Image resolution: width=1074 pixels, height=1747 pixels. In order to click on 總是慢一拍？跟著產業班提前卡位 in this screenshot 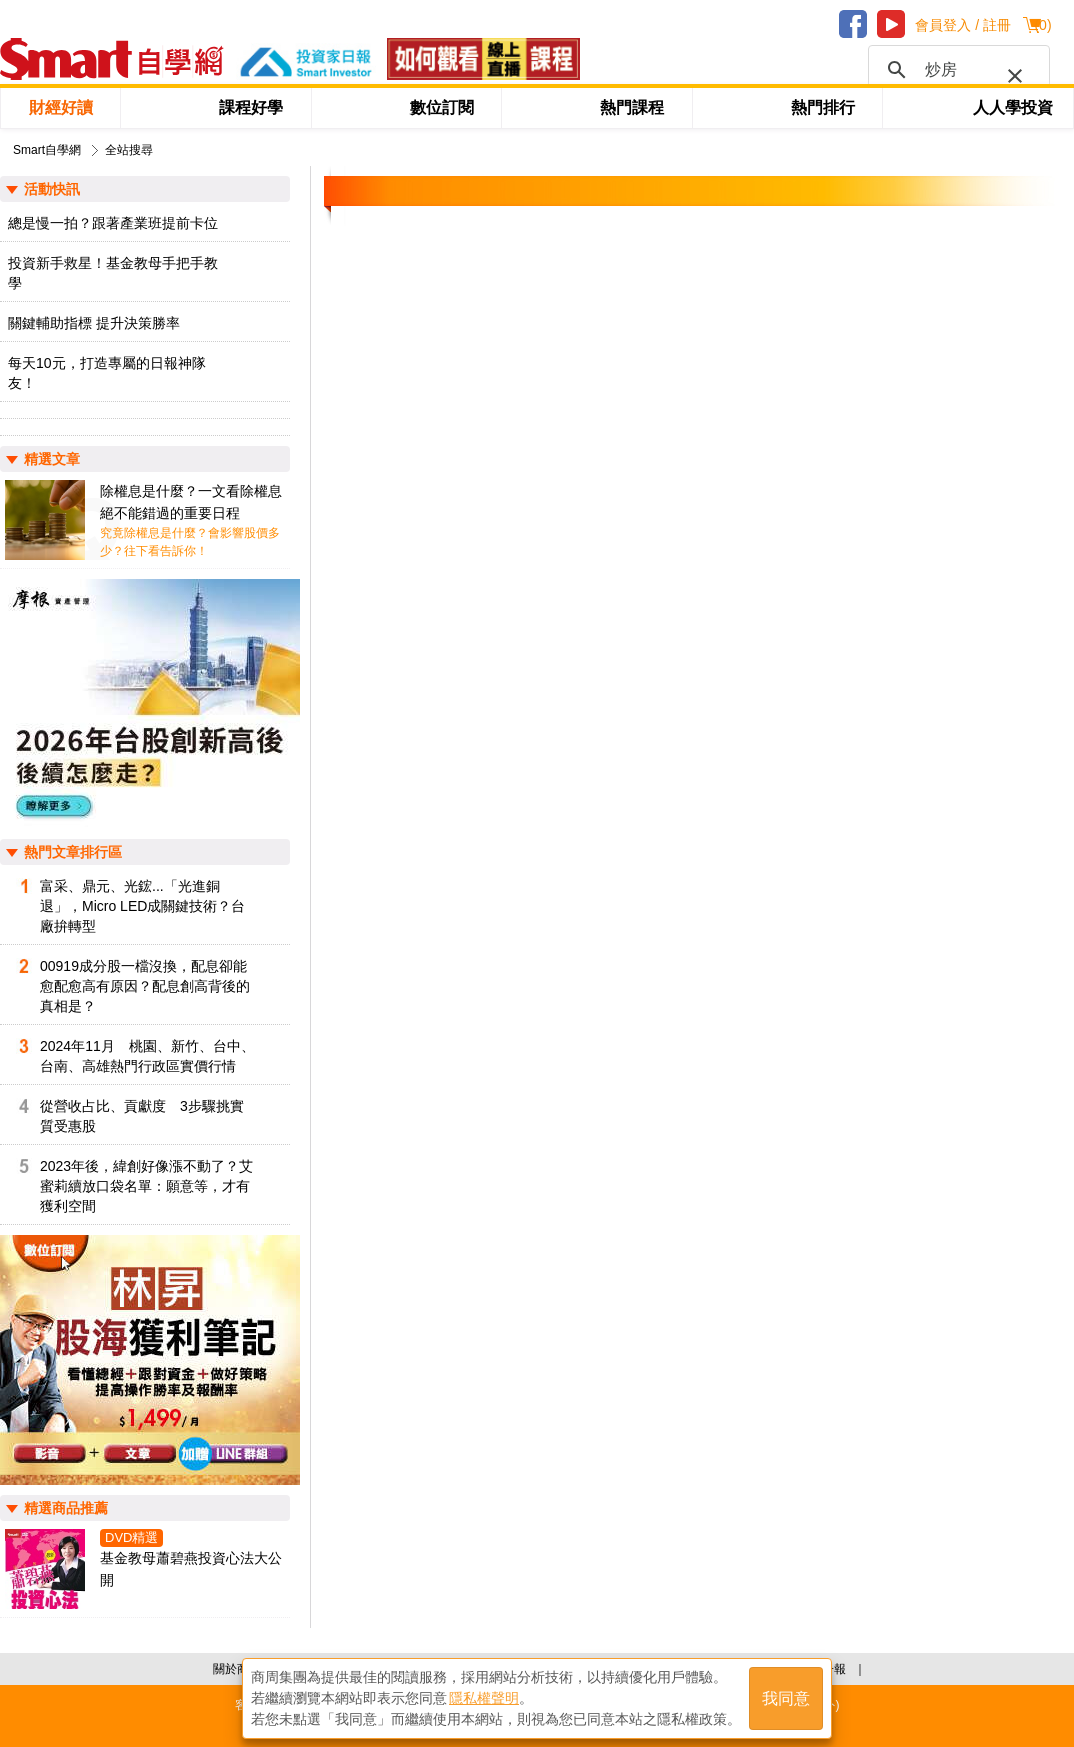, I will do `click(113, 223)`.